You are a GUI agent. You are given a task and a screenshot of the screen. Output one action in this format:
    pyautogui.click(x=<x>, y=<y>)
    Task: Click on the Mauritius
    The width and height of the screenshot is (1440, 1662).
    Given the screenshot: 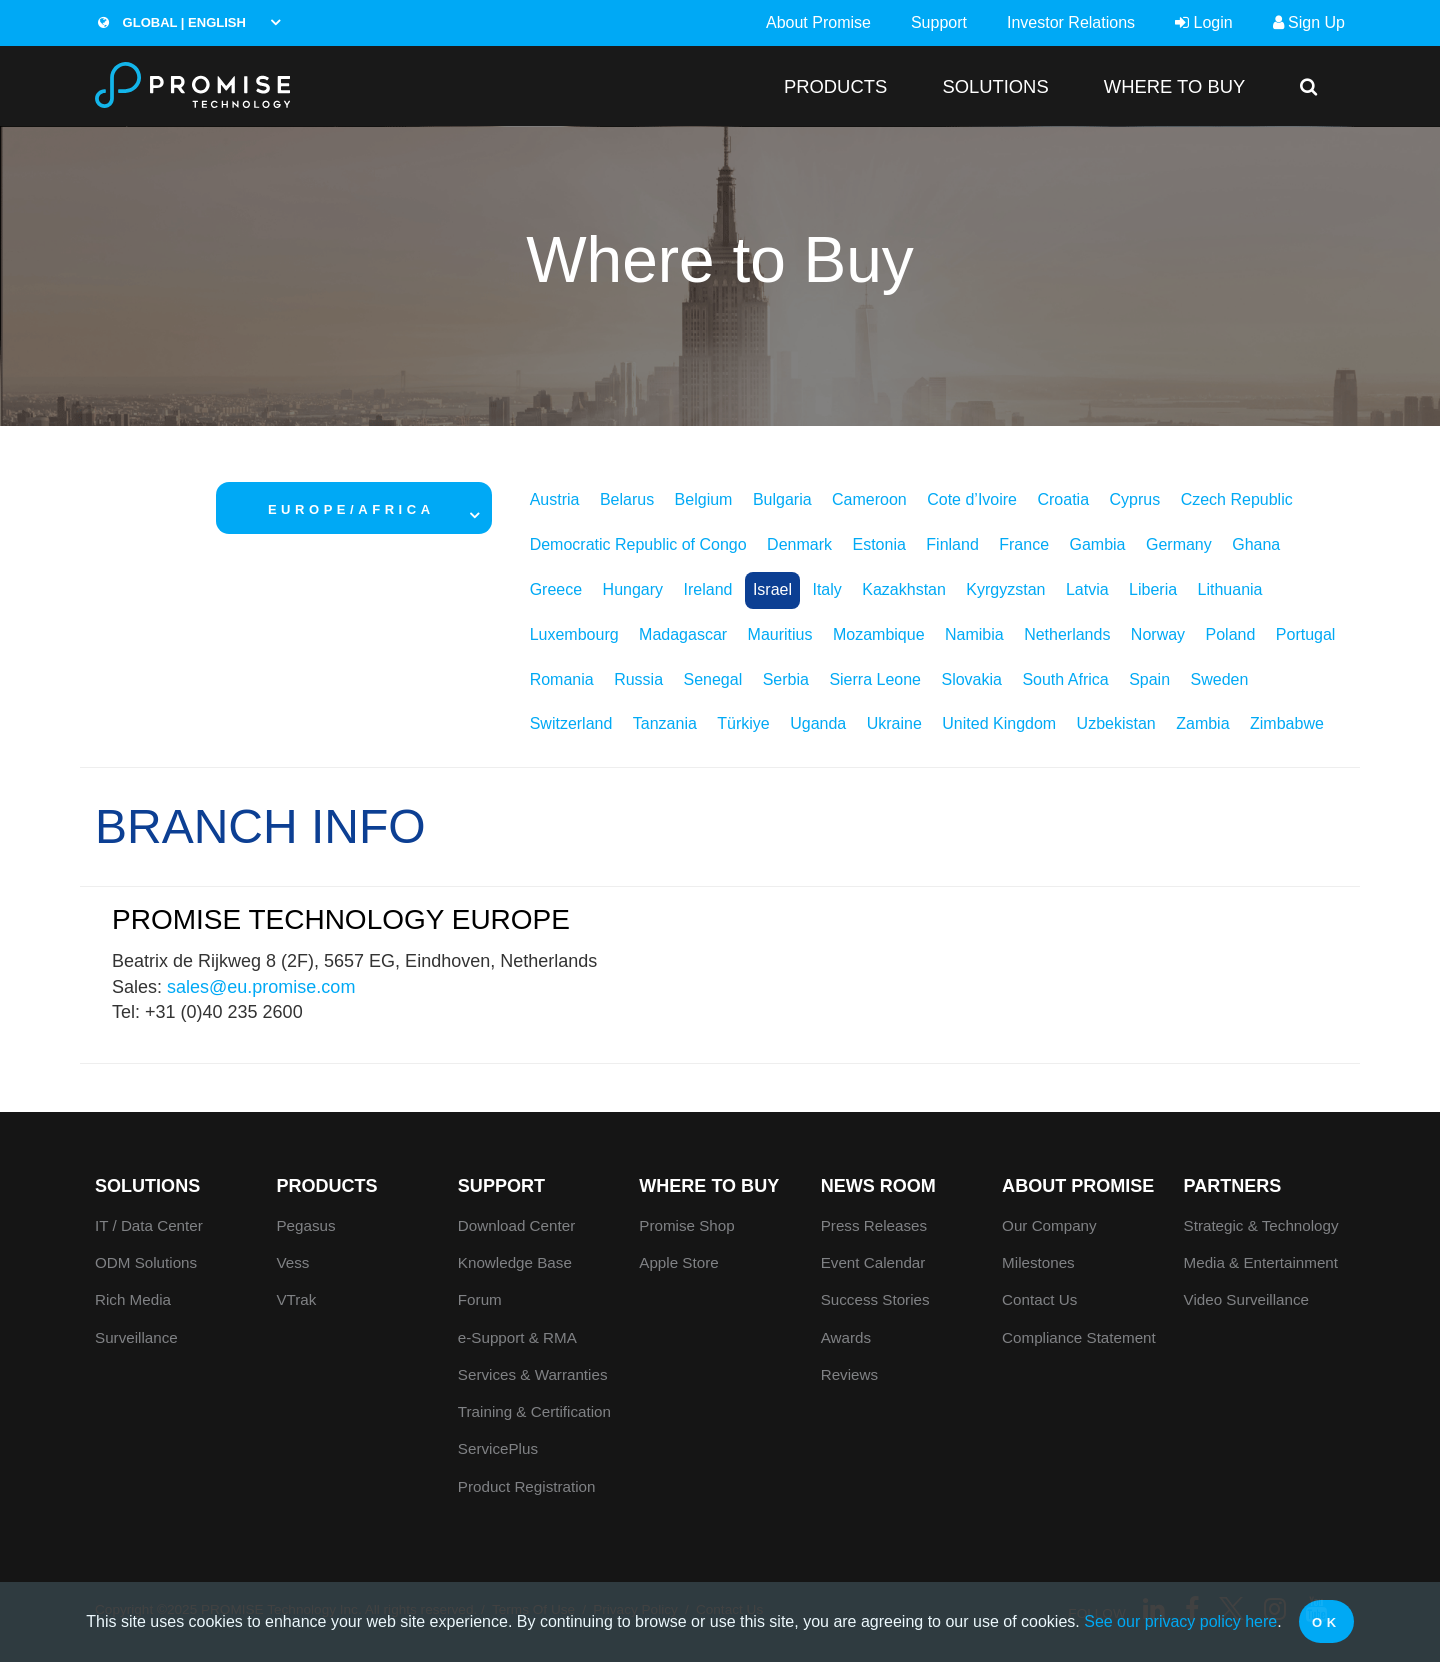 What is the action you would take?
    pyautogui.click(x=780, y=634)
    